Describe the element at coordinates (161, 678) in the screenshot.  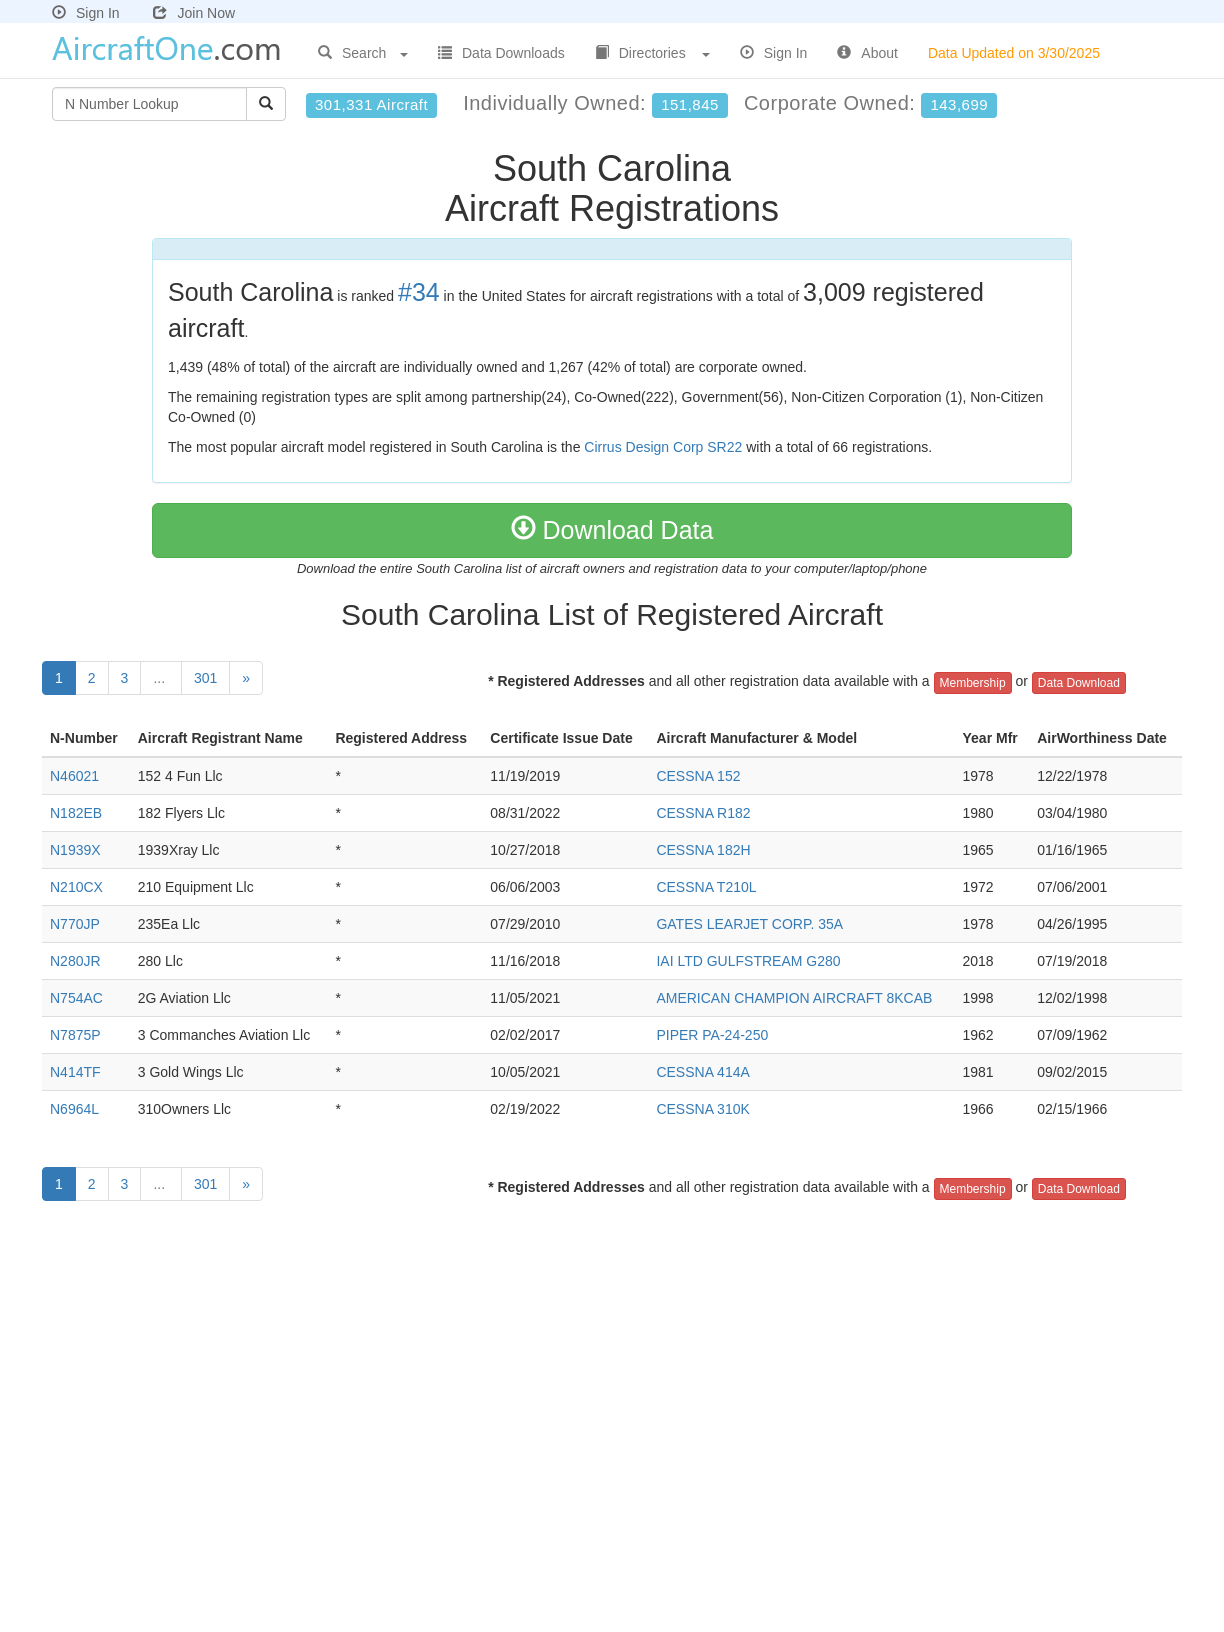
I see `...` at that location.